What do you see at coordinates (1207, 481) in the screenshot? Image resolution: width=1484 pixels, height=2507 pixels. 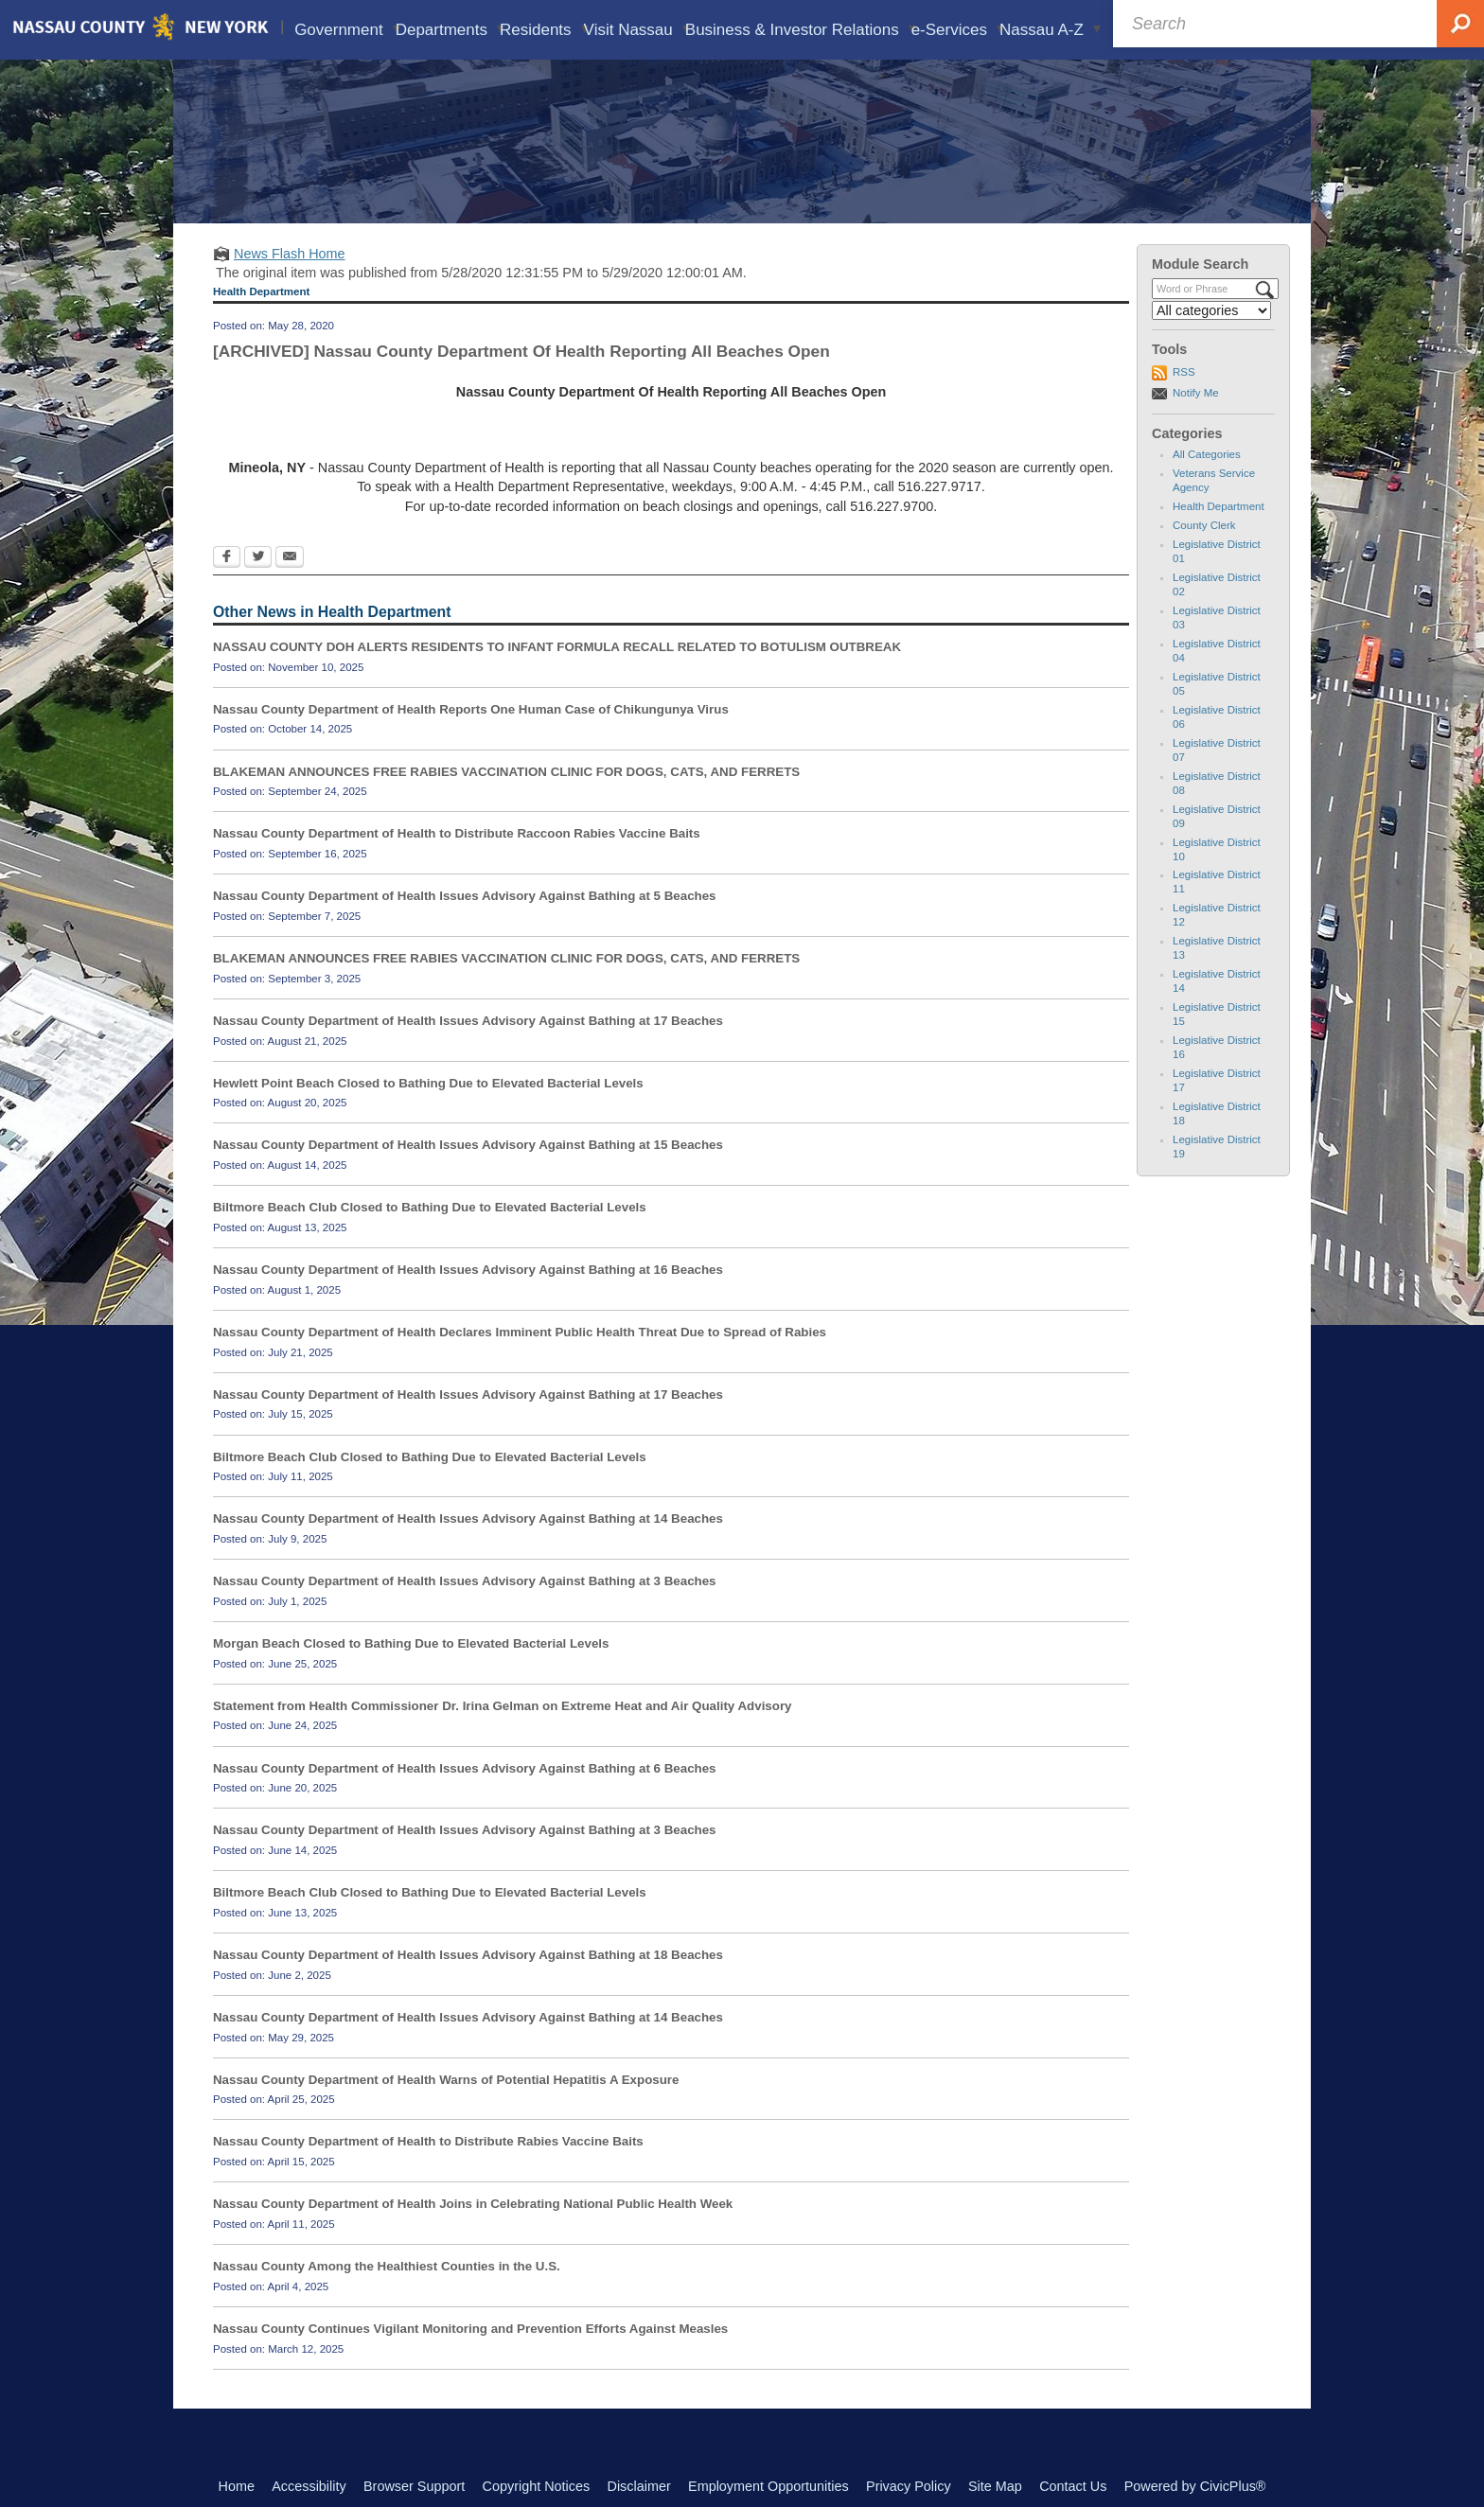 I see `All Categories` at bounding box center [1207, 481].